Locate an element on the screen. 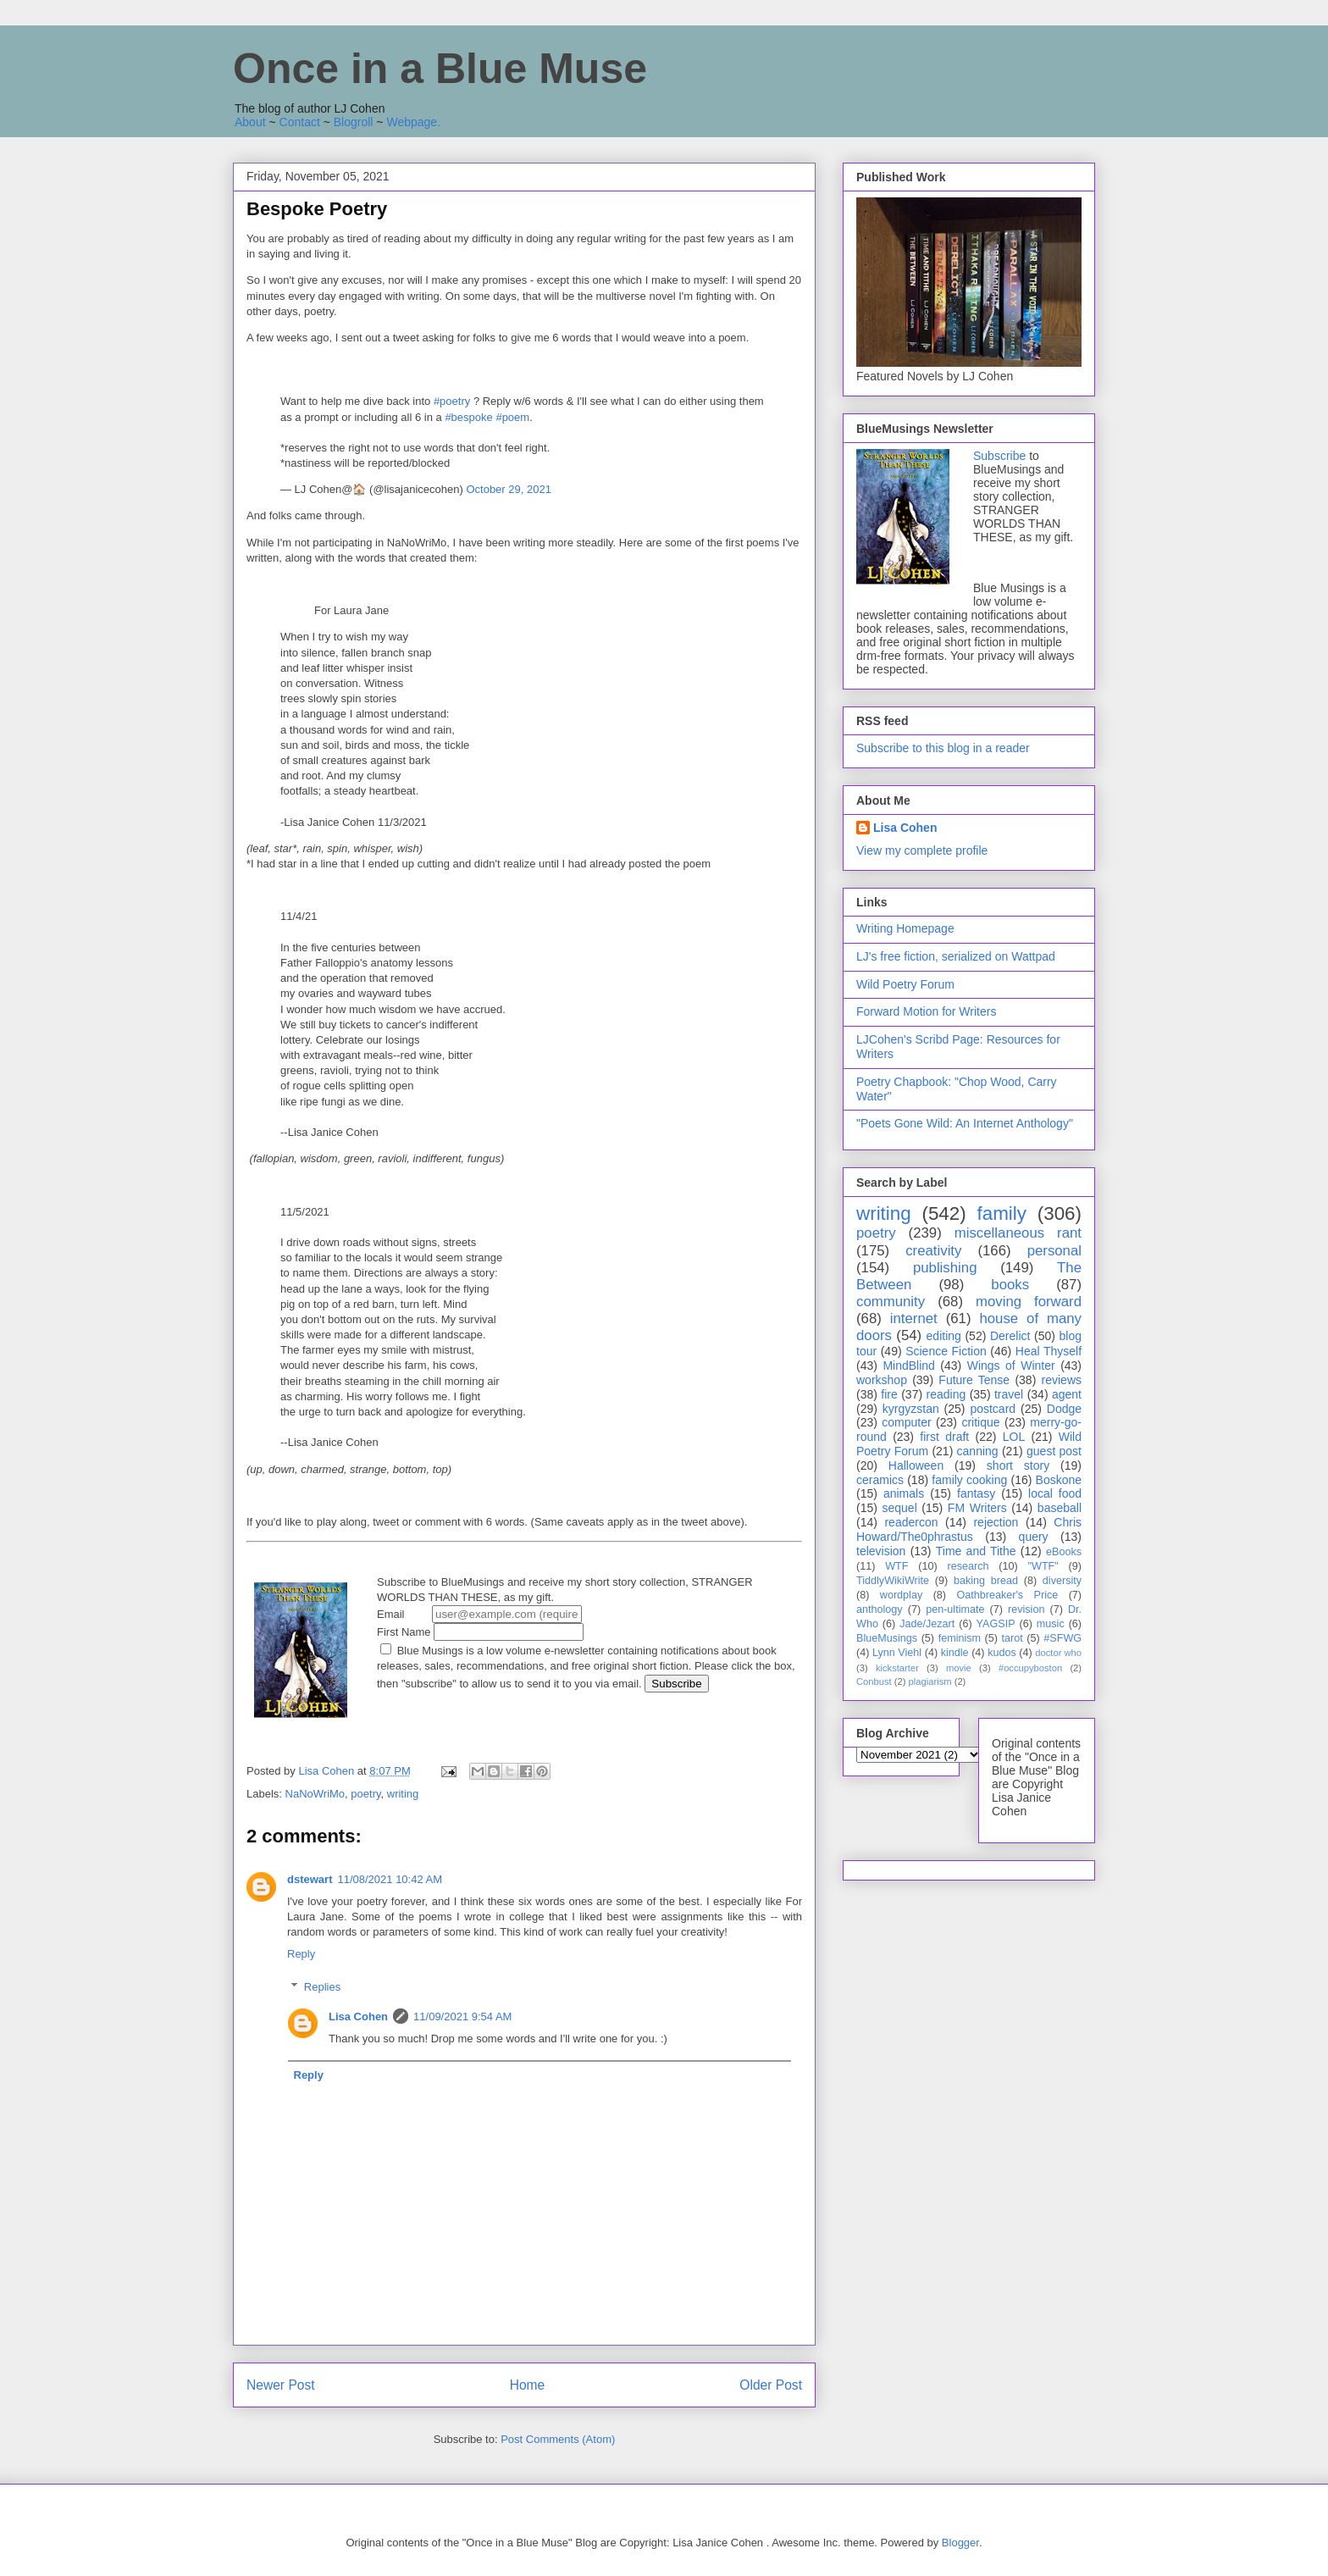 This screenshot has height=2576, width=1328. kickstarter is located at coordinates (897, 1668).